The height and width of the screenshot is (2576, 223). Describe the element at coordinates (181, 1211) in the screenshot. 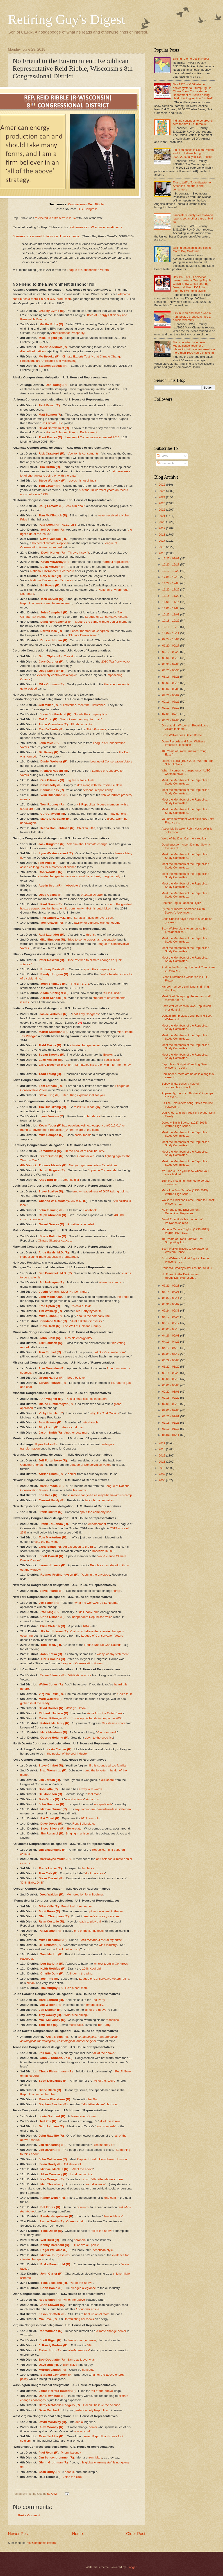

I see `No Friend to the Environment: Republican Represent...` at that location.